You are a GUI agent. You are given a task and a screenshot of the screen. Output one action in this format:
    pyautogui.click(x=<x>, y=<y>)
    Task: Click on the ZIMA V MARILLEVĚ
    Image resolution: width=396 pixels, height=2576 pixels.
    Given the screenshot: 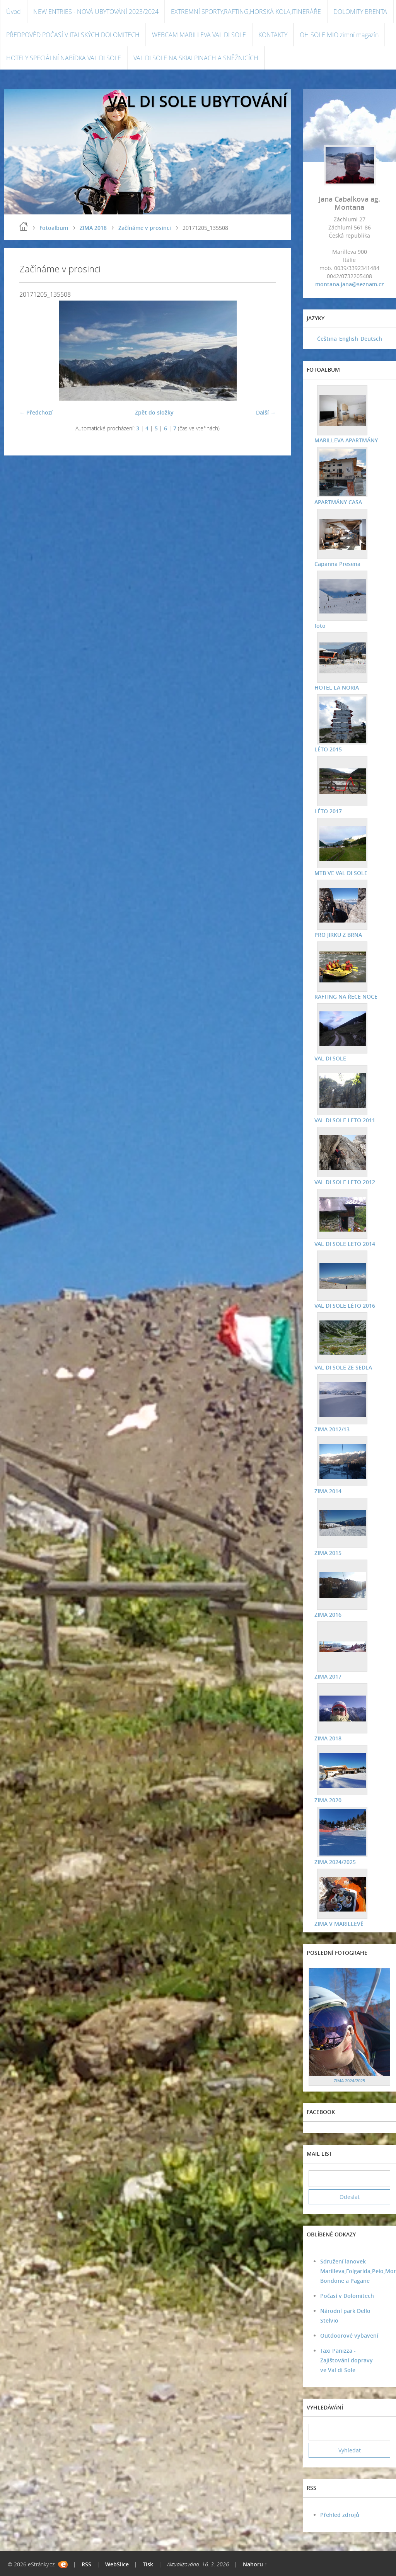 What is the action you would take?
    pyautogui.click(x=339, y=1923)
    